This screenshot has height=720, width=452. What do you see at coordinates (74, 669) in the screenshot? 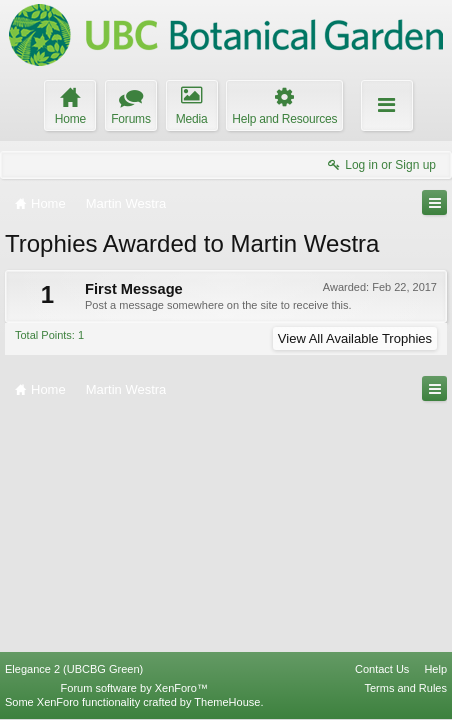
I see `Elegance 2 (UBCBG Green)` at bounding box center [74, 669].